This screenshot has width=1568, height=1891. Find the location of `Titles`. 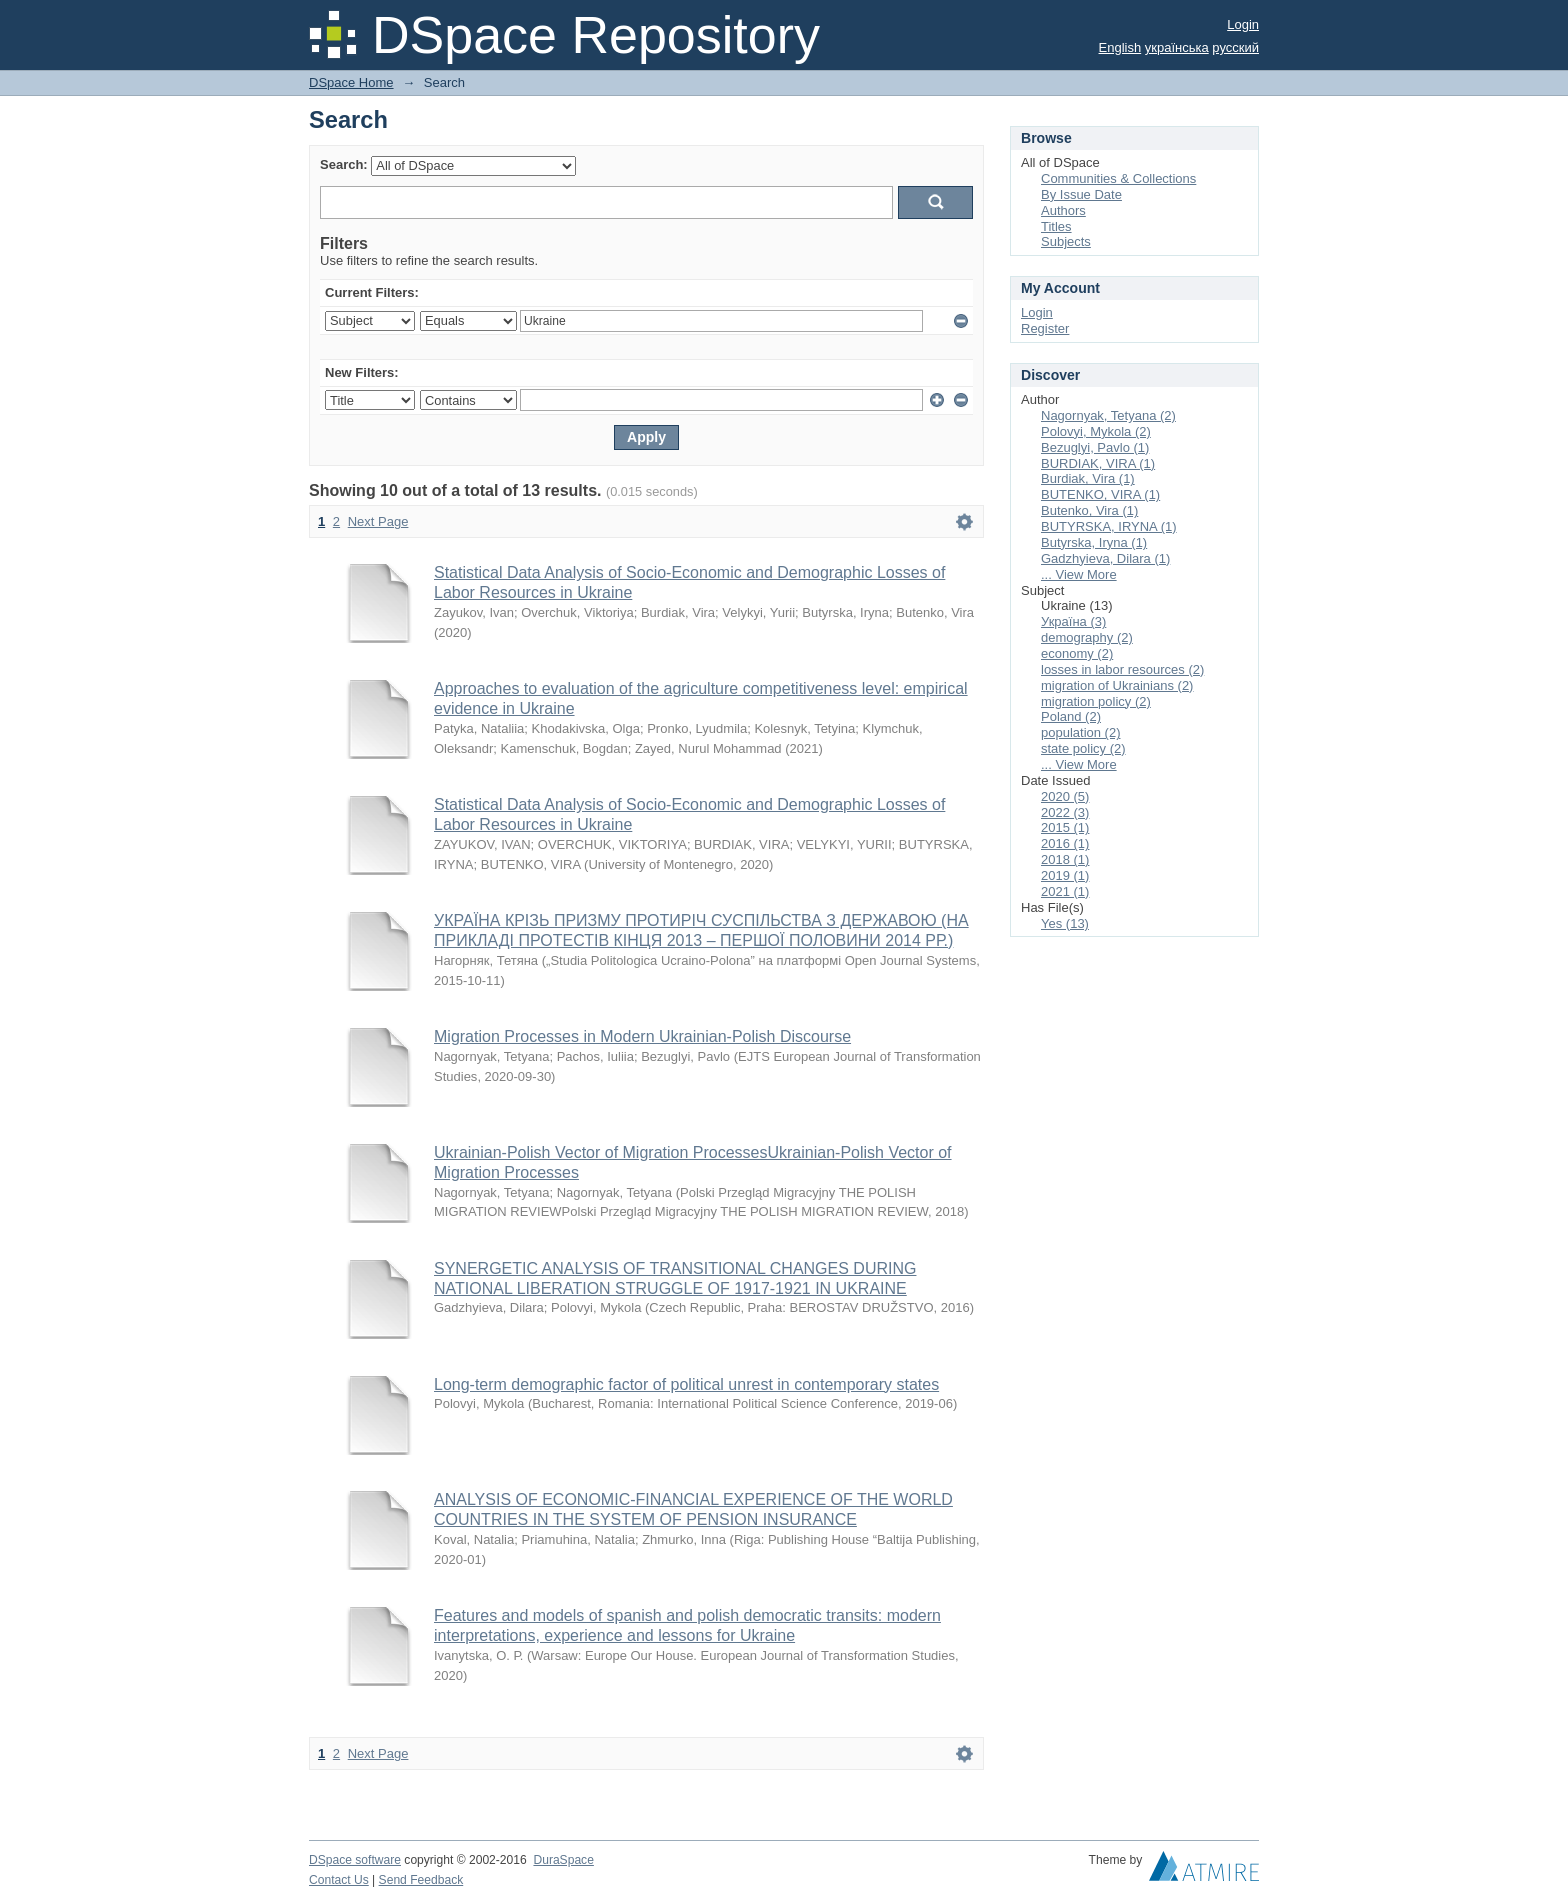

Titles is located at coordinates (1056, 226).